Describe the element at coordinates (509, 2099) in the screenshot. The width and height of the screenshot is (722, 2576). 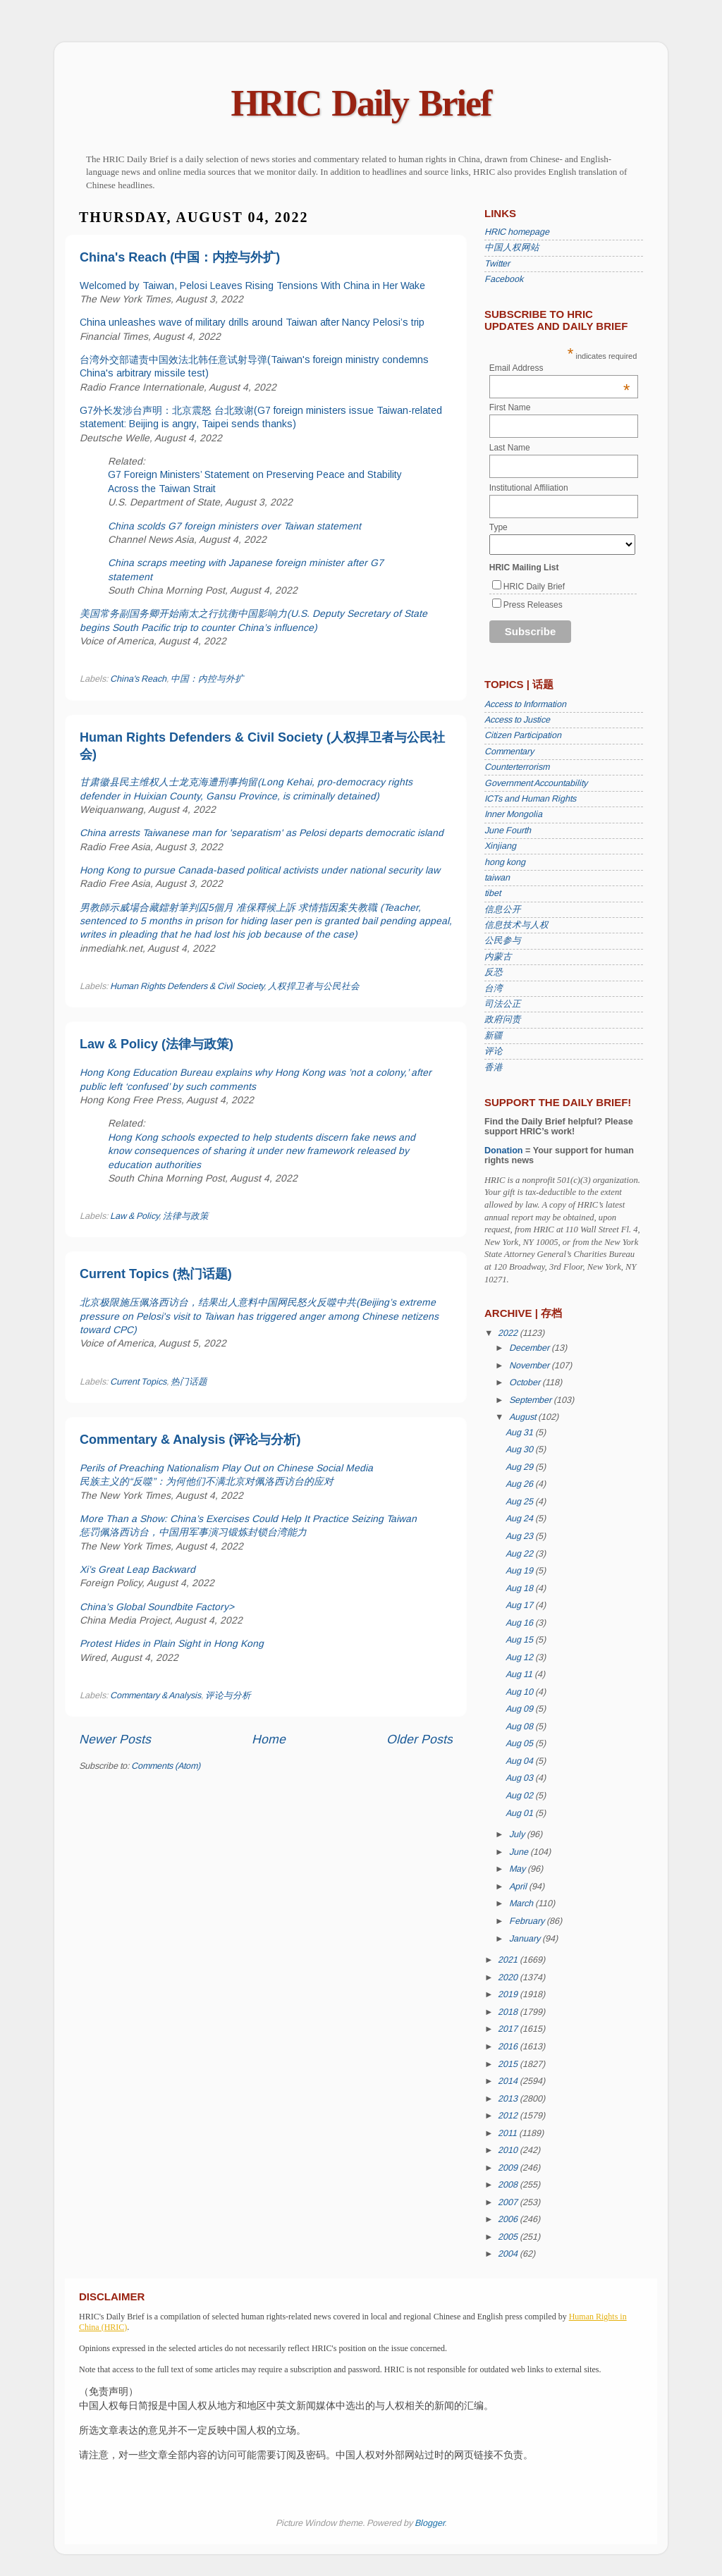
I see `2013` at that location.